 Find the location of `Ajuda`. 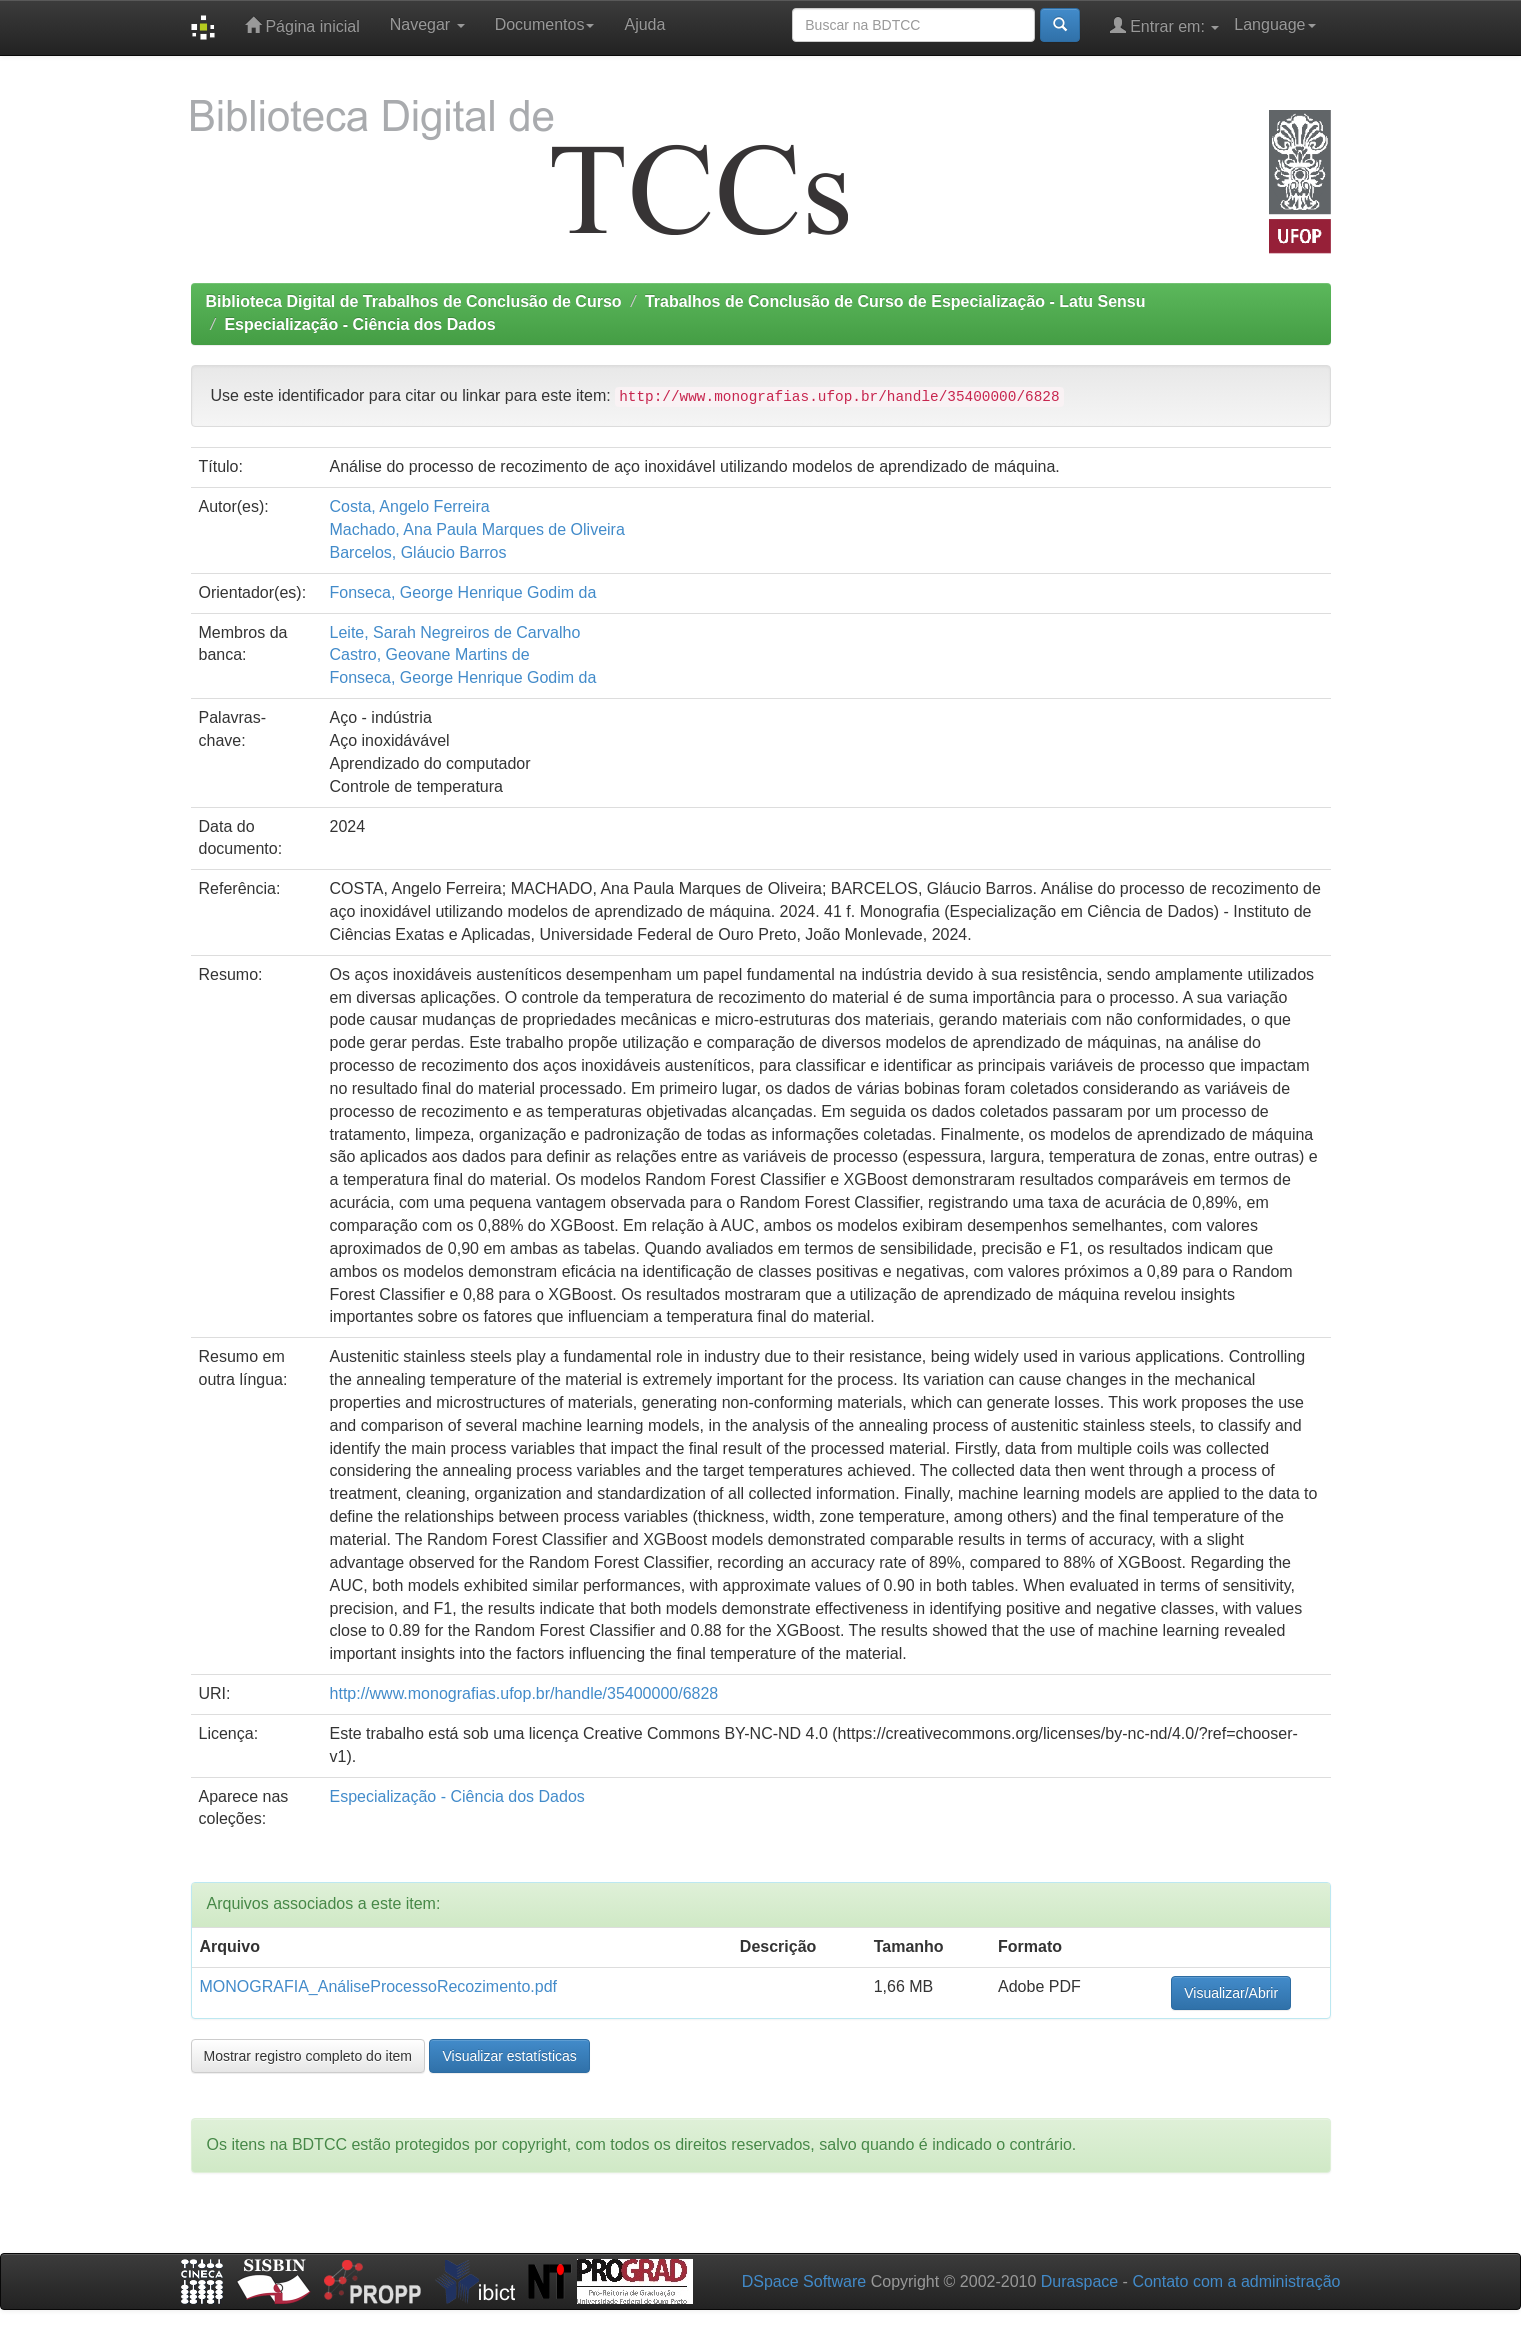

Ajuda is located at coordinates (644, 24).